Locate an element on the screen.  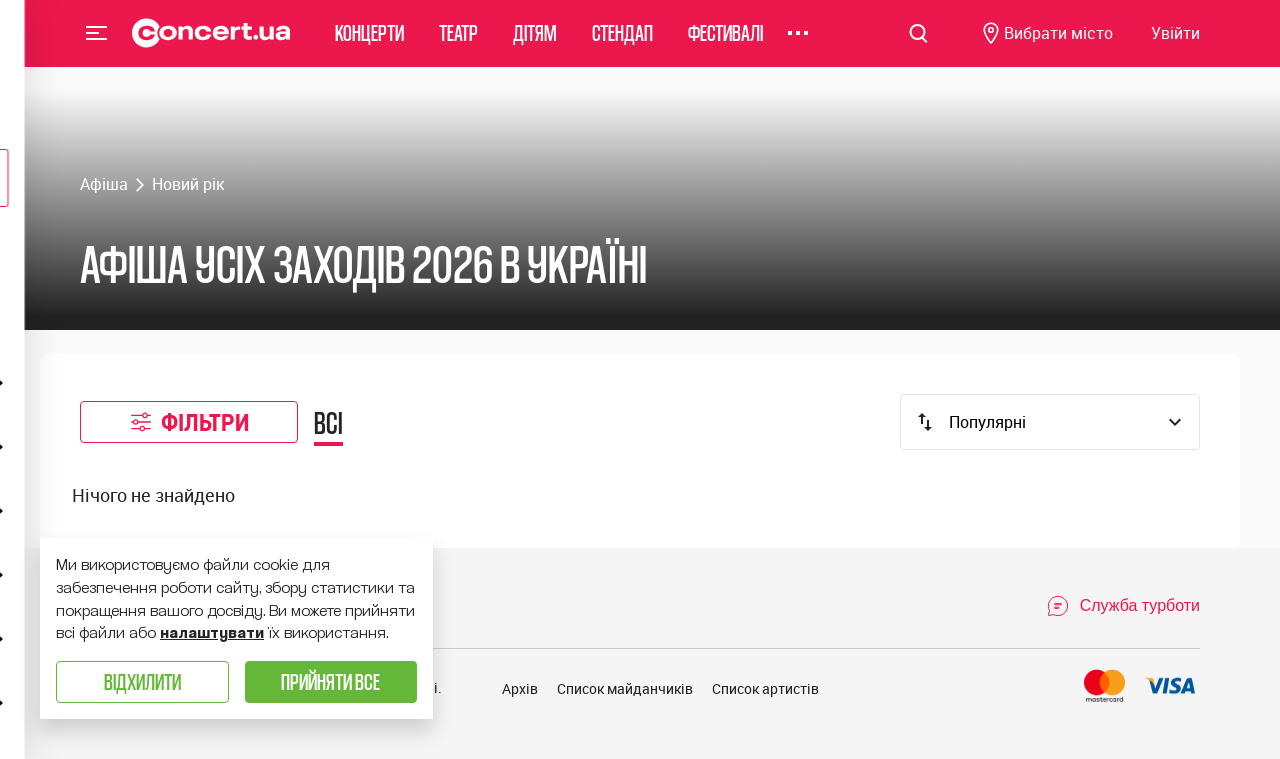
Дітям is located at coordinates (535, 44).